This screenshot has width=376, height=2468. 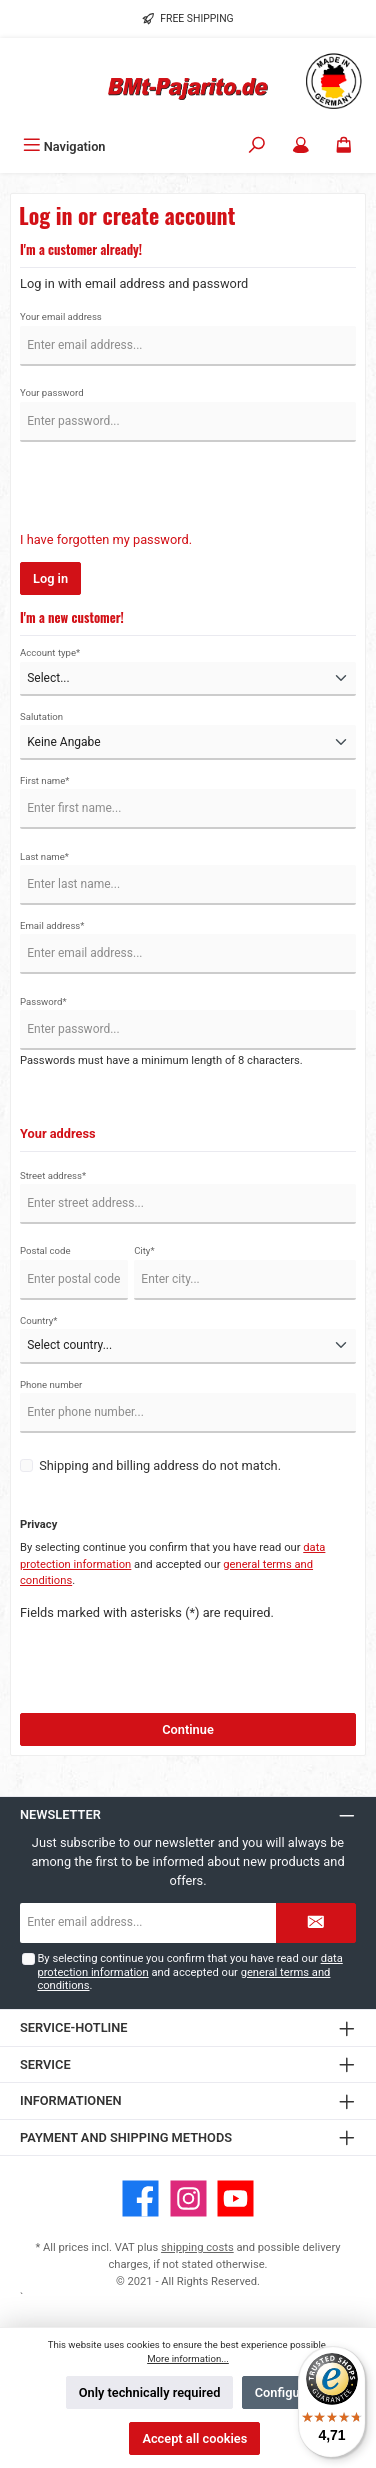 I want to click on Only technically required, so click(x=150, y=2392).